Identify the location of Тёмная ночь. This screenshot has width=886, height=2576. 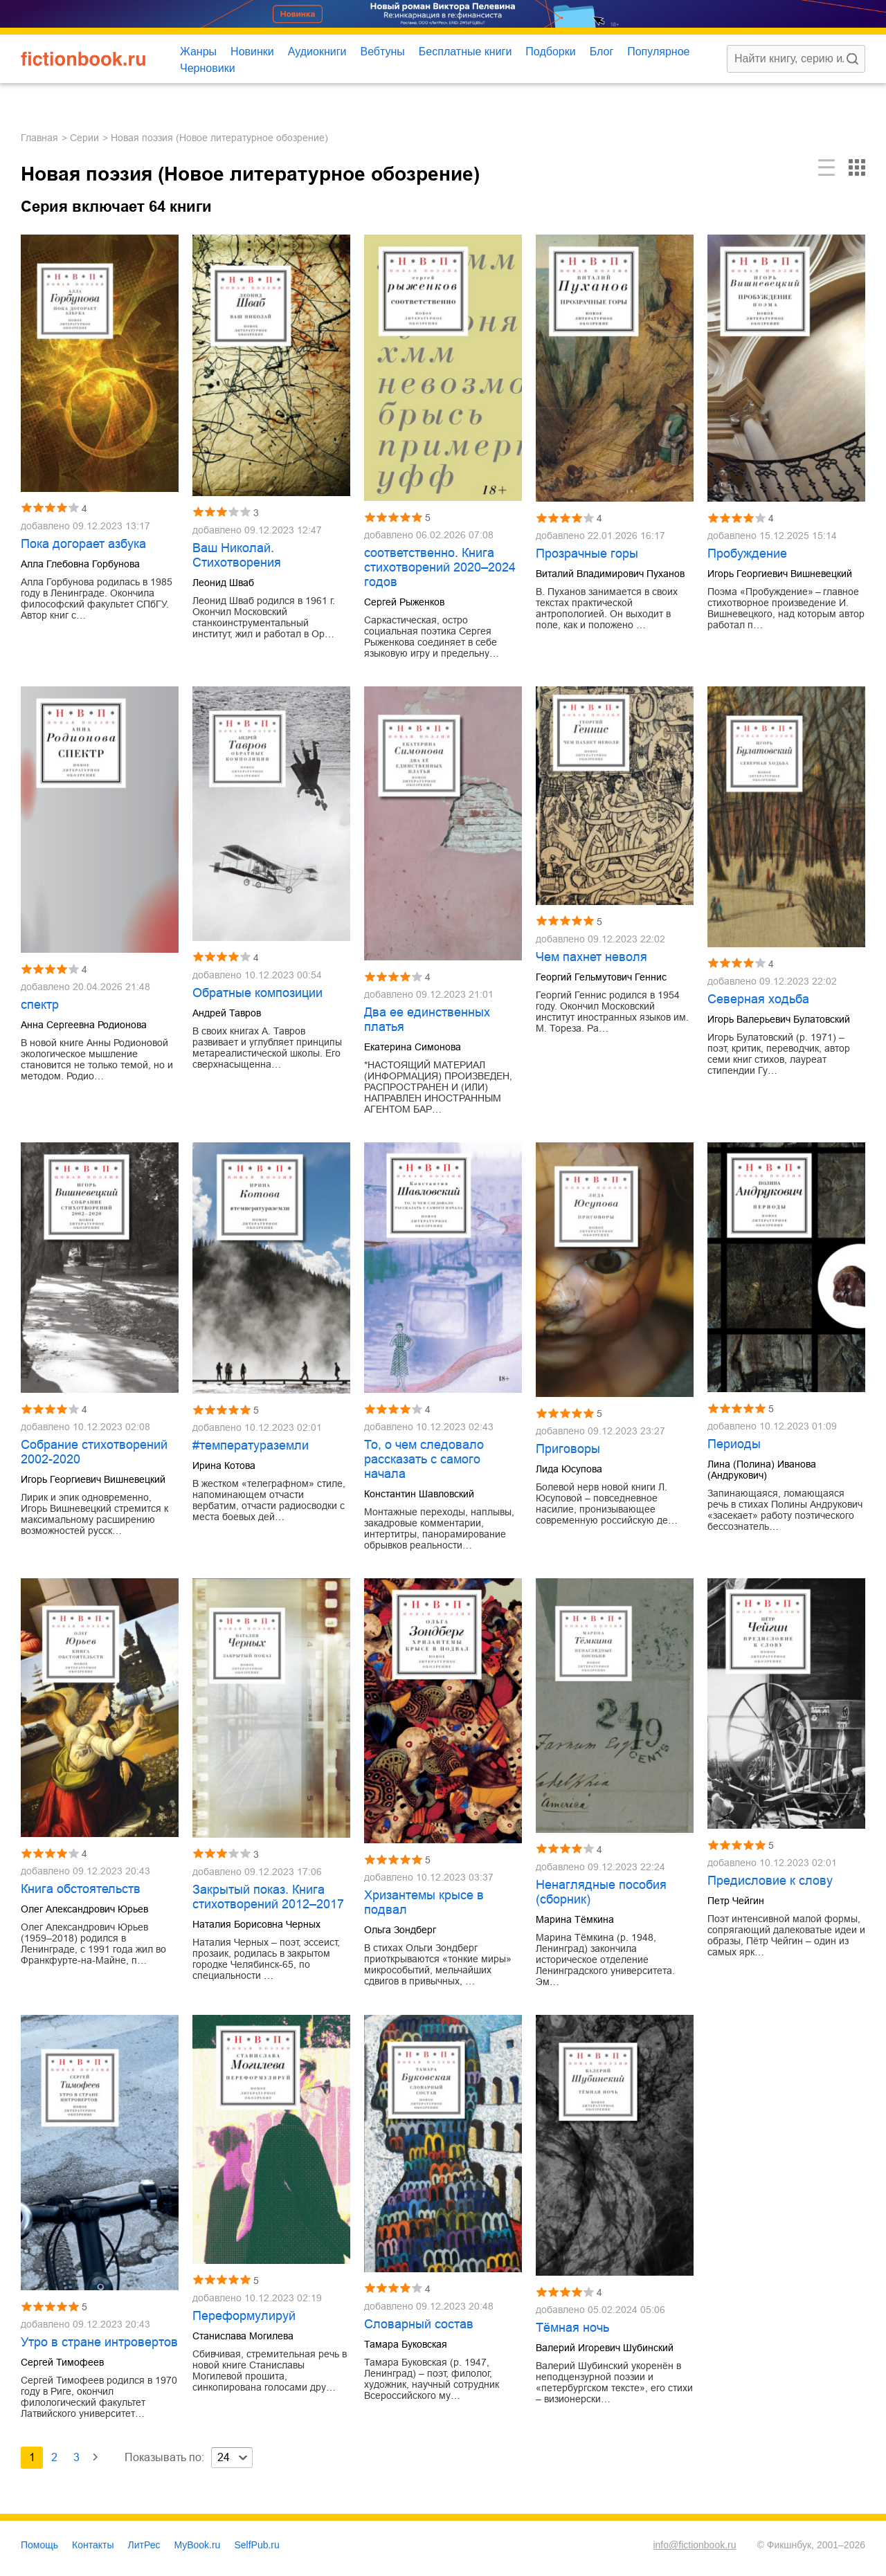
(572, 2328).